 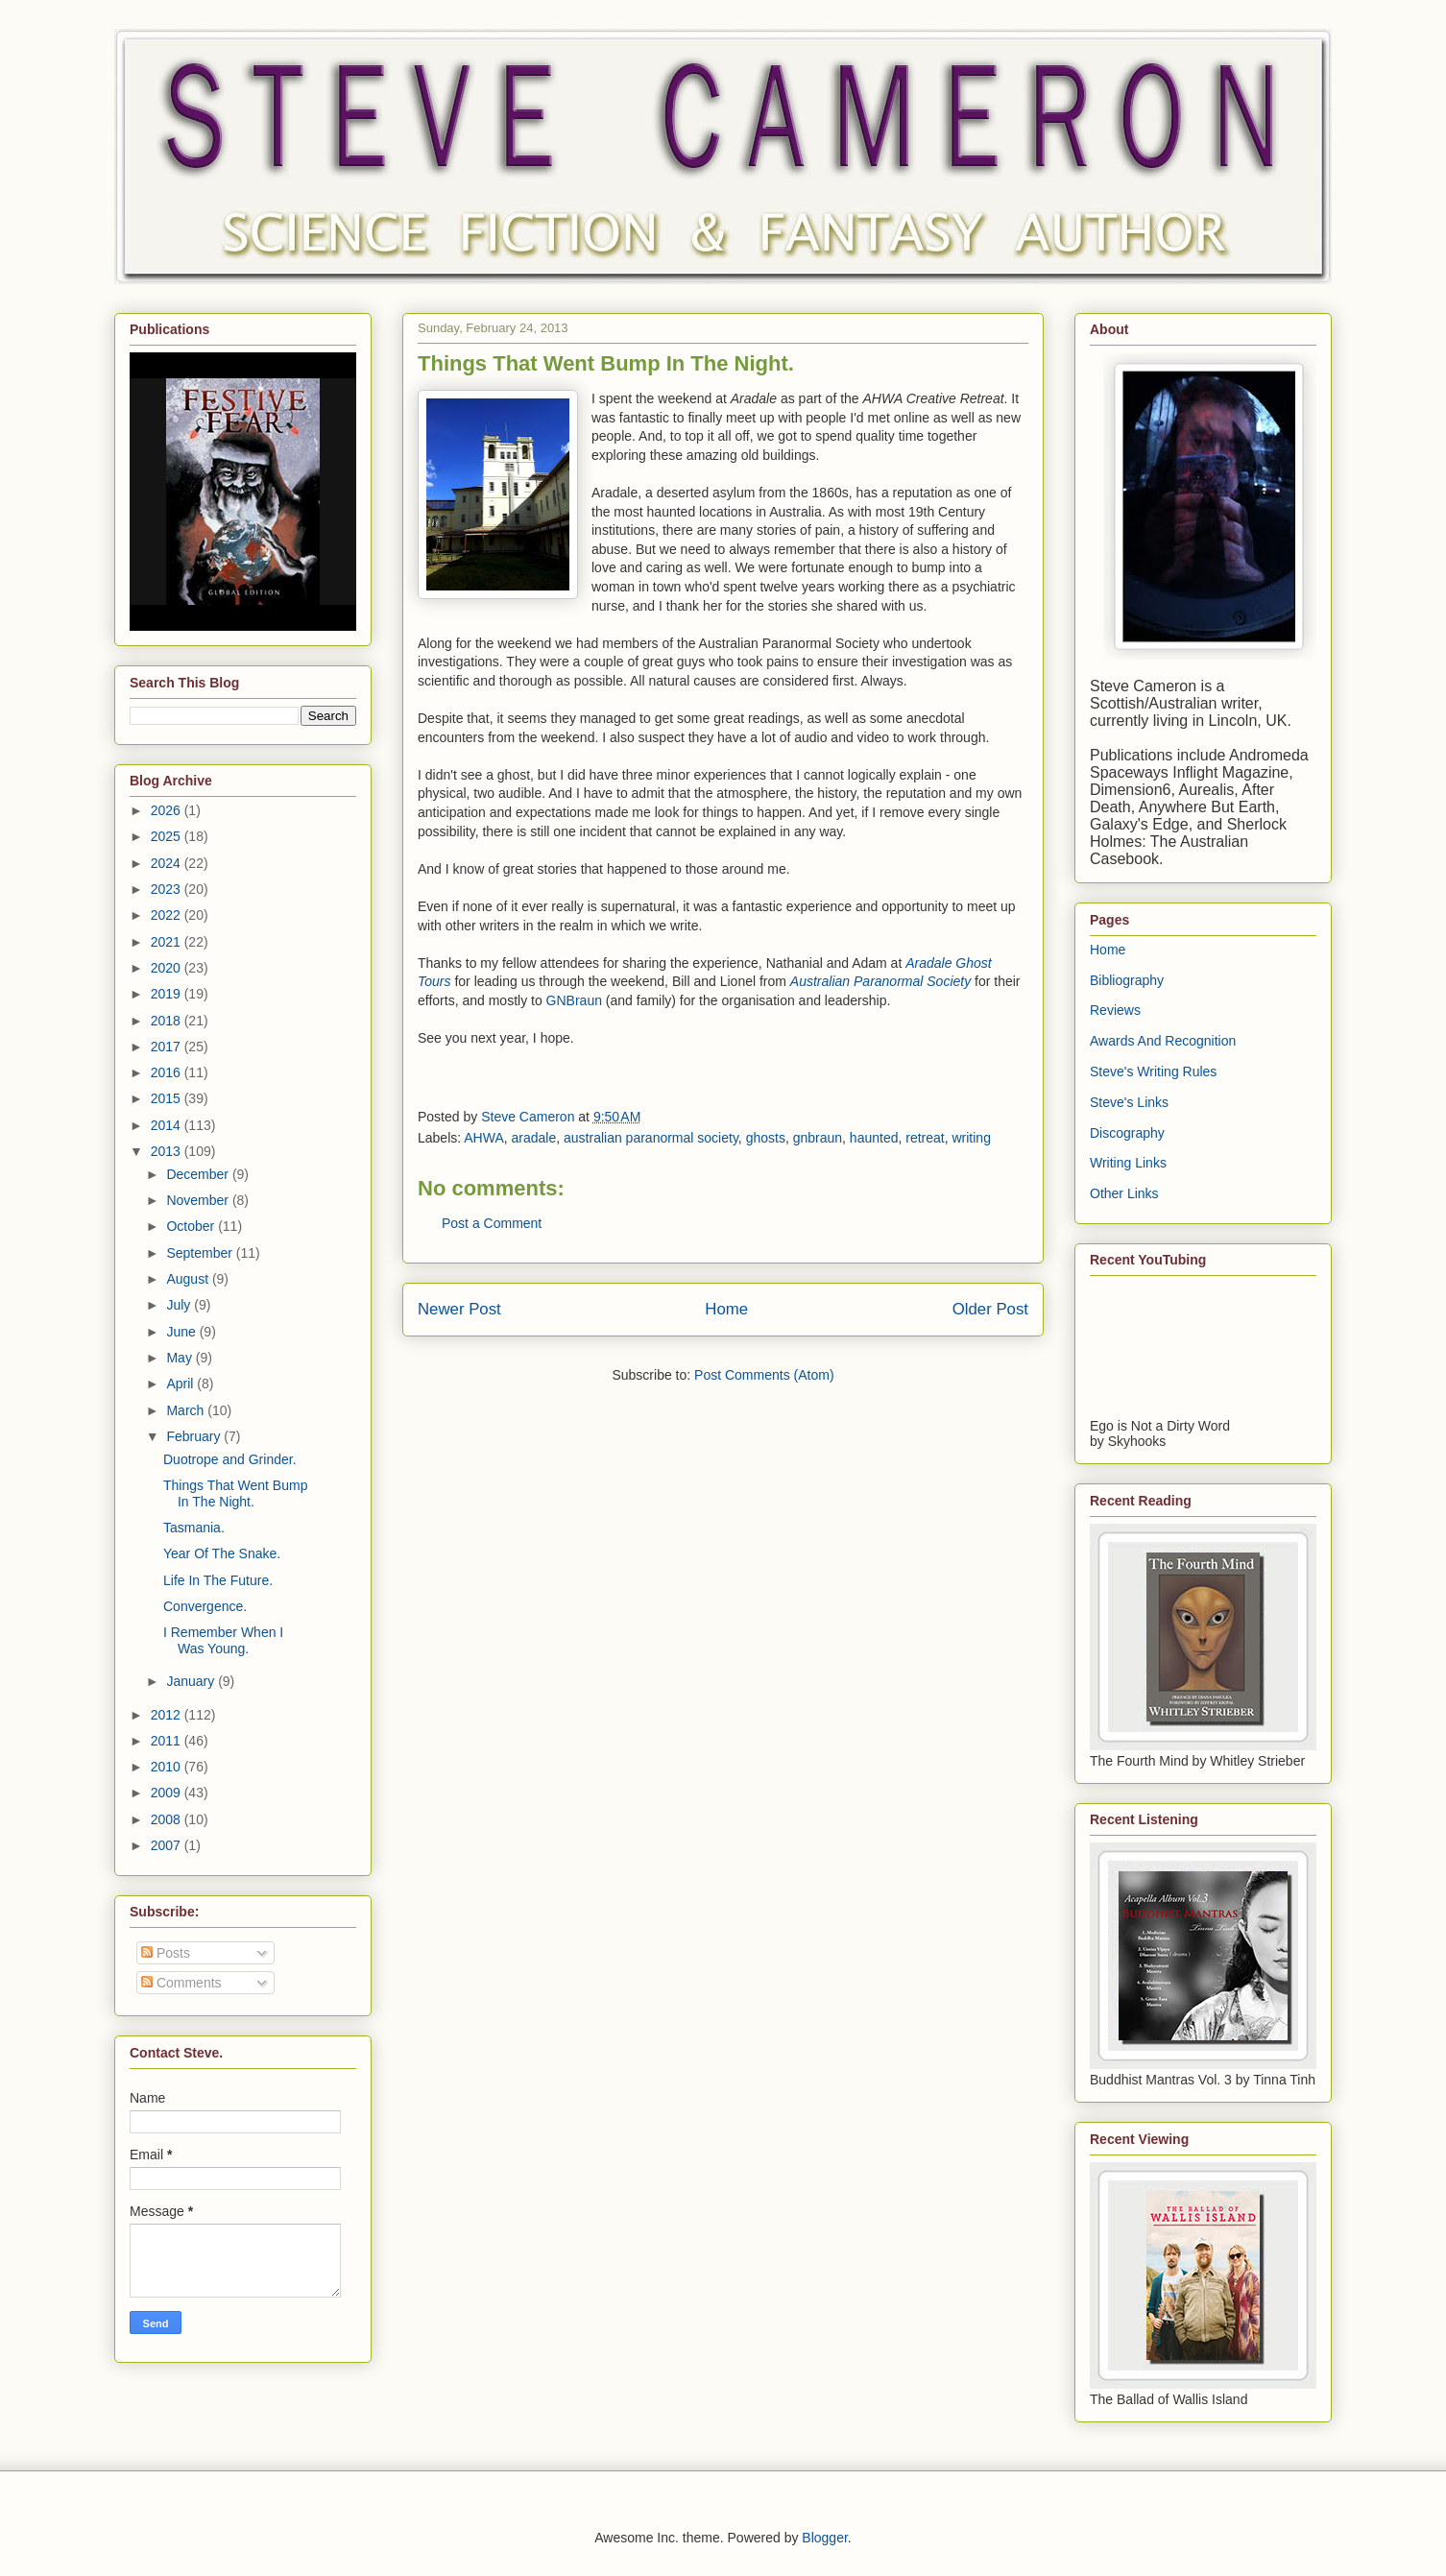 What do you see at coordinates (1153, 1071) in the screenshot?
I see `Steve's Writing Rules` at bounding box center [1153, 1071].